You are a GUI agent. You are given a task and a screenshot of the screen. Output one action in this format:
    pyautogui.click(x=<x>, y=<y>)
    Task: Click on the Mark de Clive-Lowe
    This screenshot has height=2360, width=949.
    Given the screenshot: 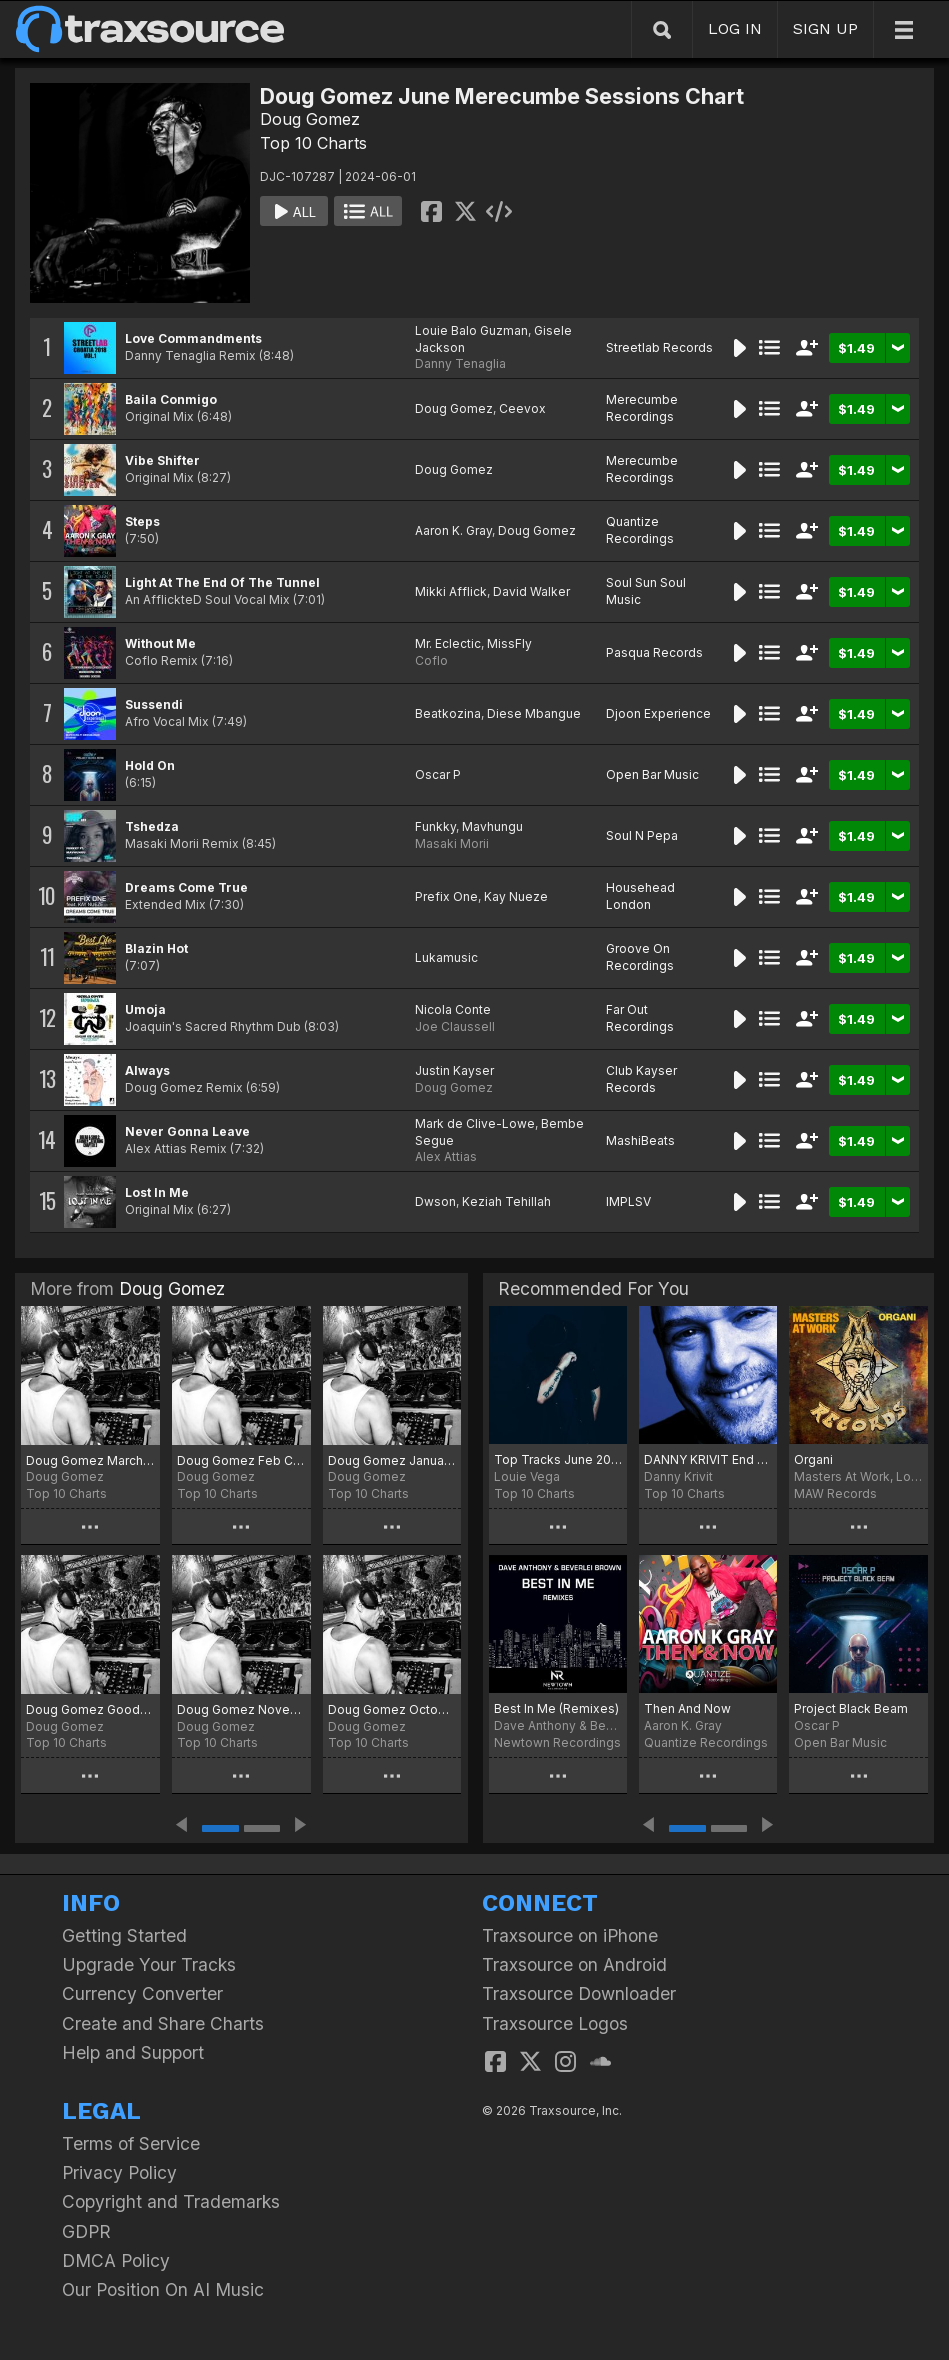 What is the action you would take?
    pyautogui.click(x=475, y=1123)
    